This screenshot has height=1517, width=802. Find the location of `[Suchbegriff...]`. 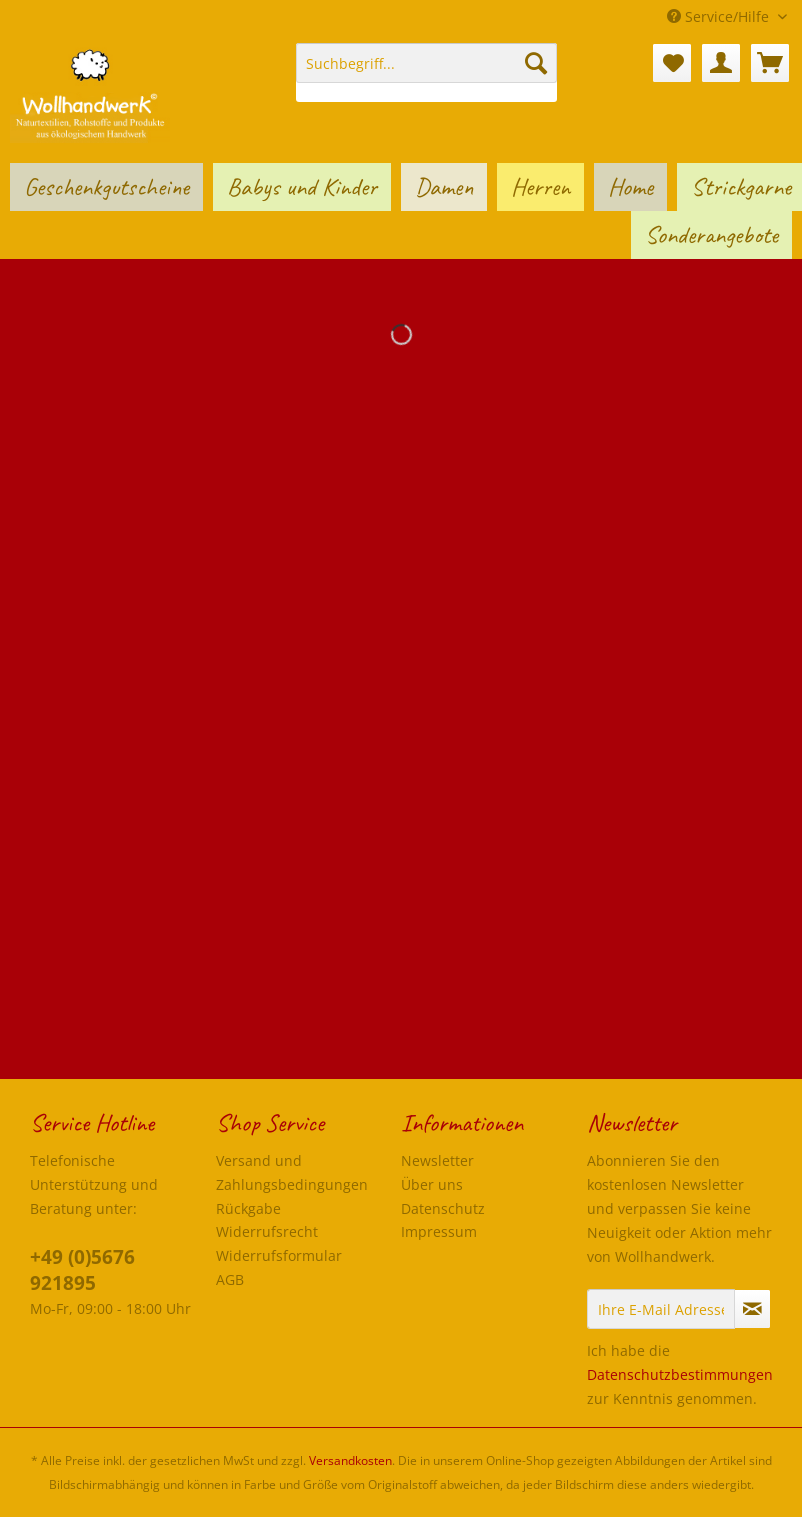

[Suchbegriff...] is located at coordinates (426, 63).